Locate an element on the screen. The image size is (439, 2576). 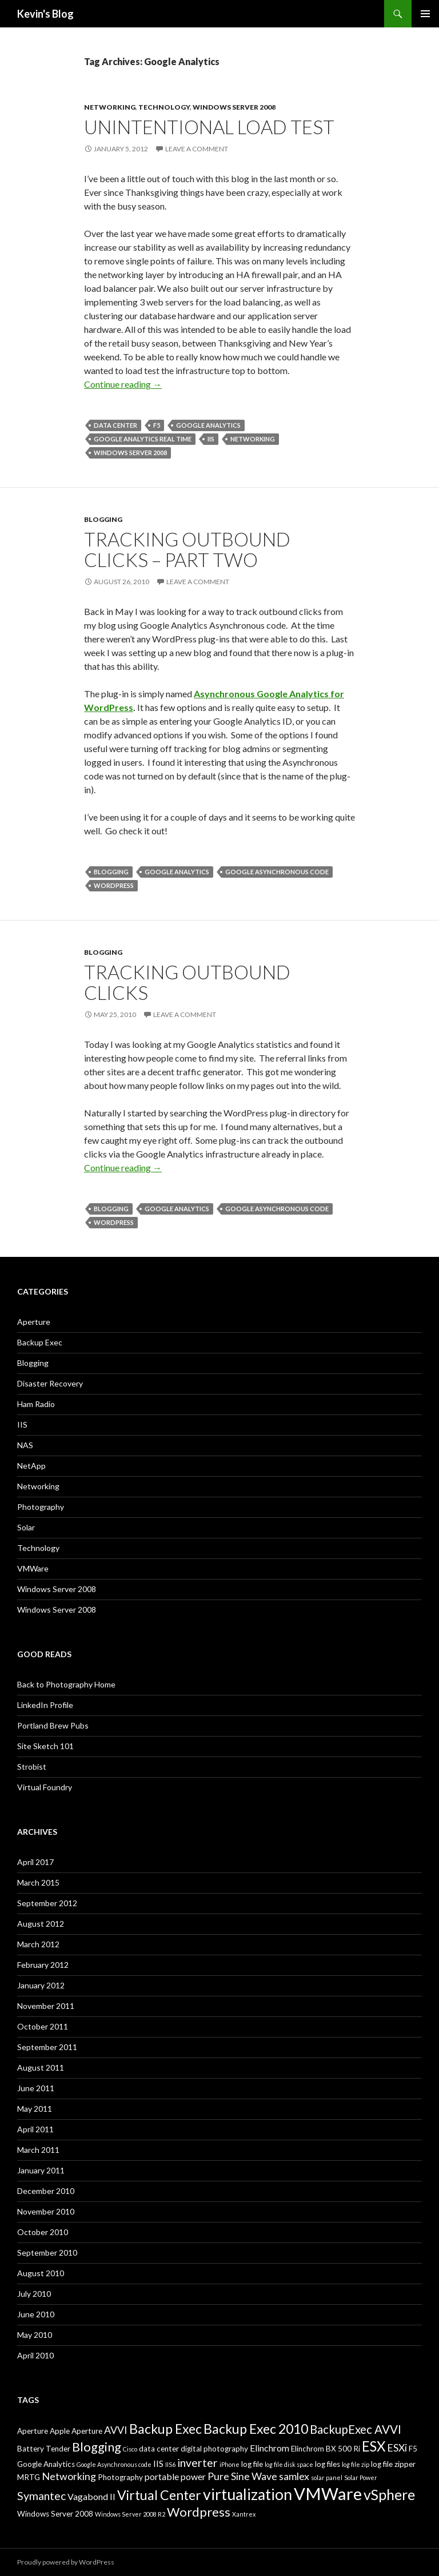
AVVI [AVVI (5 items)] is located at coordinates (115, 2430).